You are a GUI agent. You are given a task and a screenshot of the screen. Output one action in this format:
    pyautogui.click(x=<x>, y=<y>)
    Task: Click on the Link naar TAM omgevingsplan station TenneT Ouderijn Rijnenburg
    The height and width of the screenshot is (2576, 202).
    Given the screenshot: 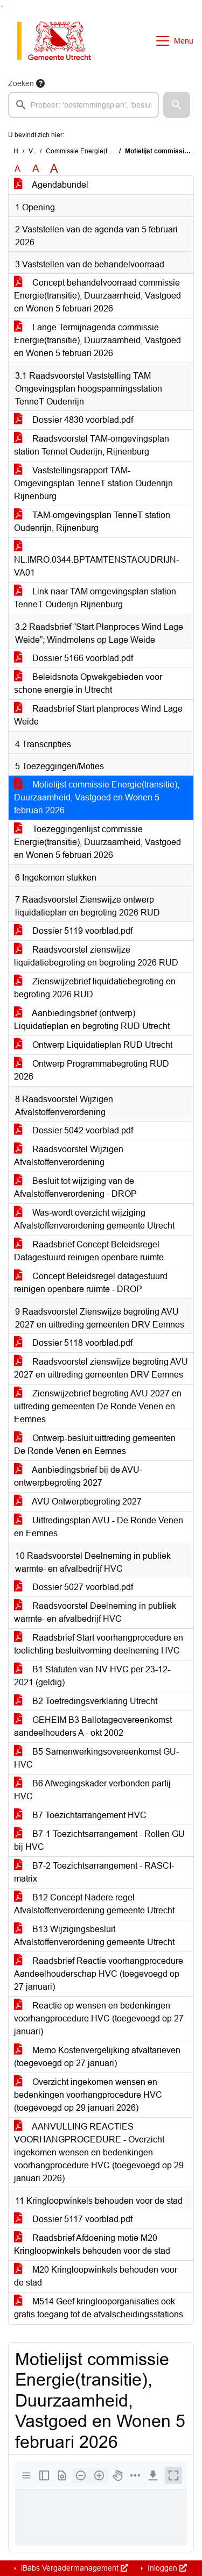 What is the action you would take?
    pyautogui.click(x=95, y=598)
    